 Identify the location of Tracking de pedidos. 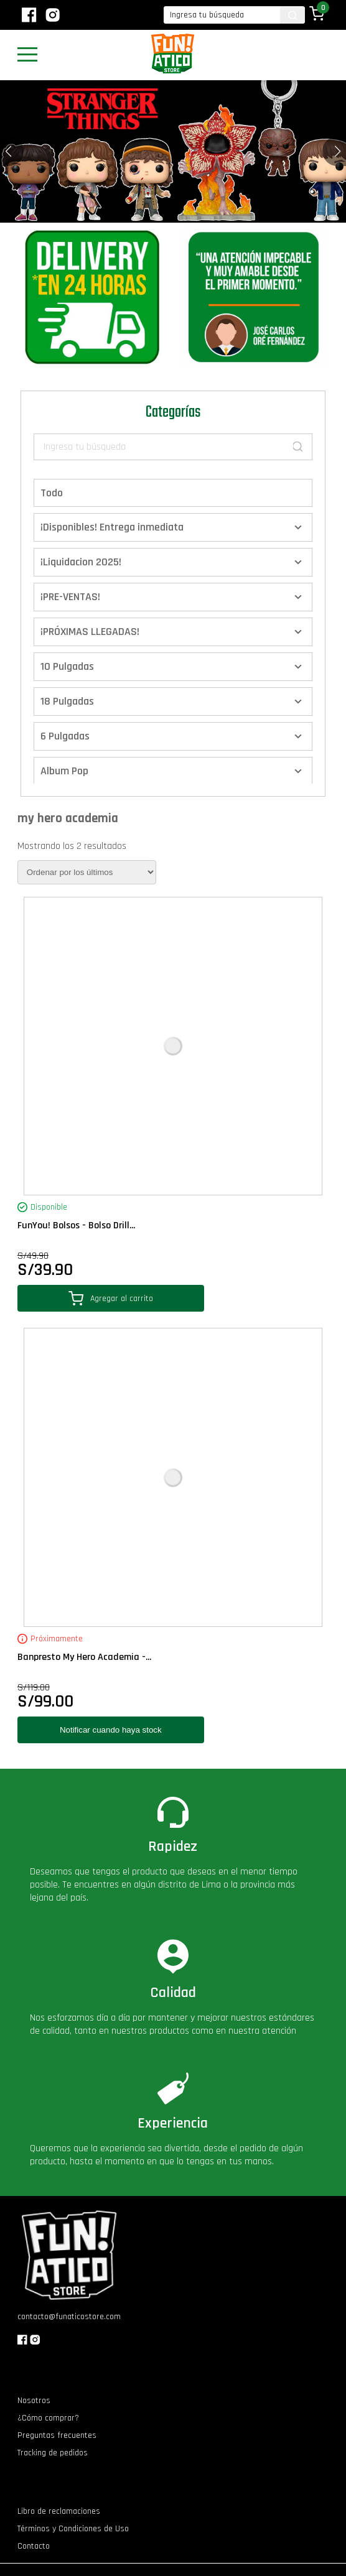
(52, 2452).